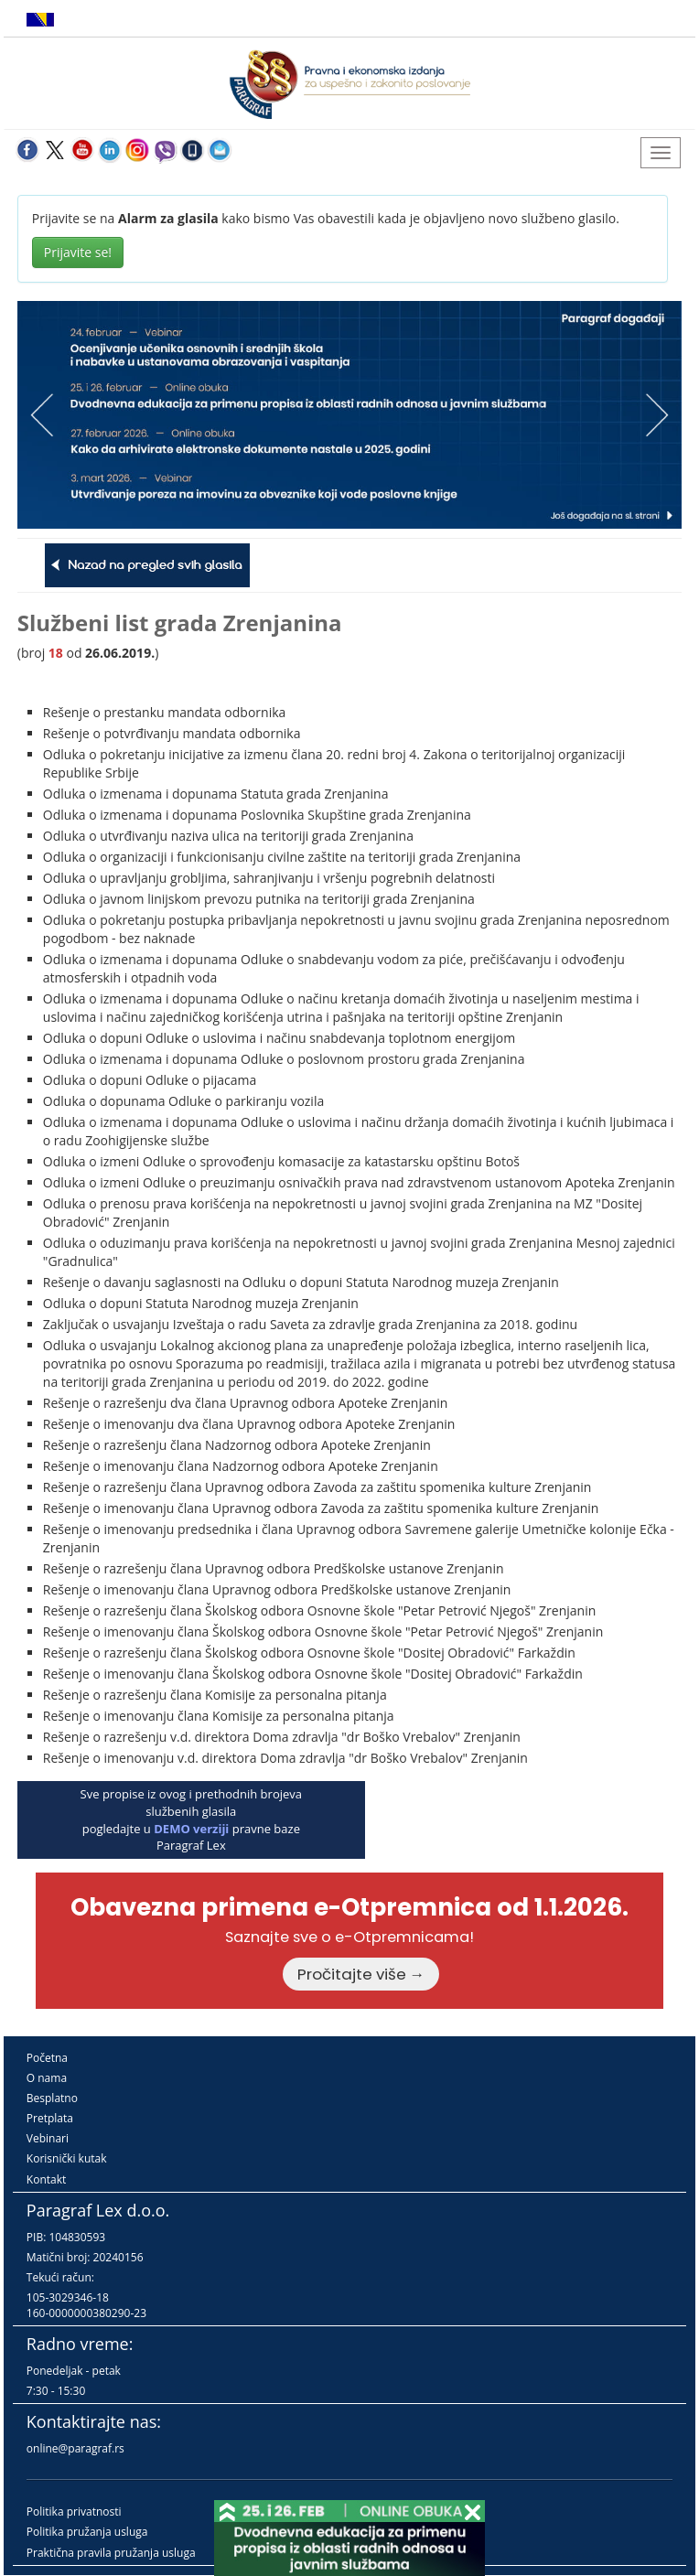 This screenshot has width=699, height=2576. What do you see at coordinates (191, 1828) in the screenshot?
I see `DEMO verziji` at bounding box center [191, 1828].